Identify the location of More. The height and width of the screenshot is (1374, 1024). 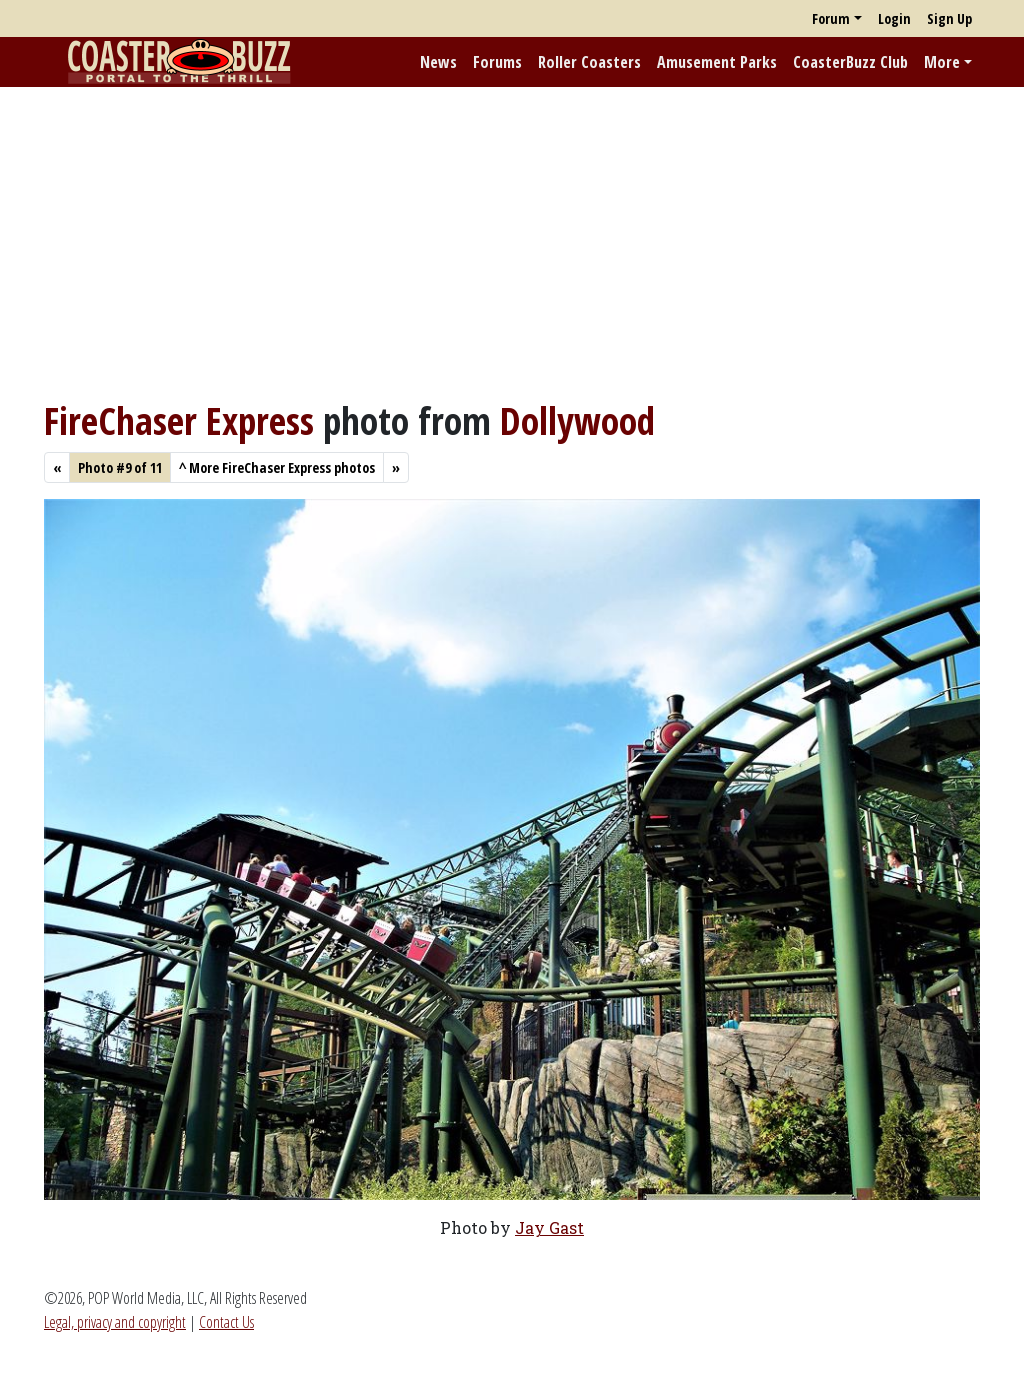
(942, 62).